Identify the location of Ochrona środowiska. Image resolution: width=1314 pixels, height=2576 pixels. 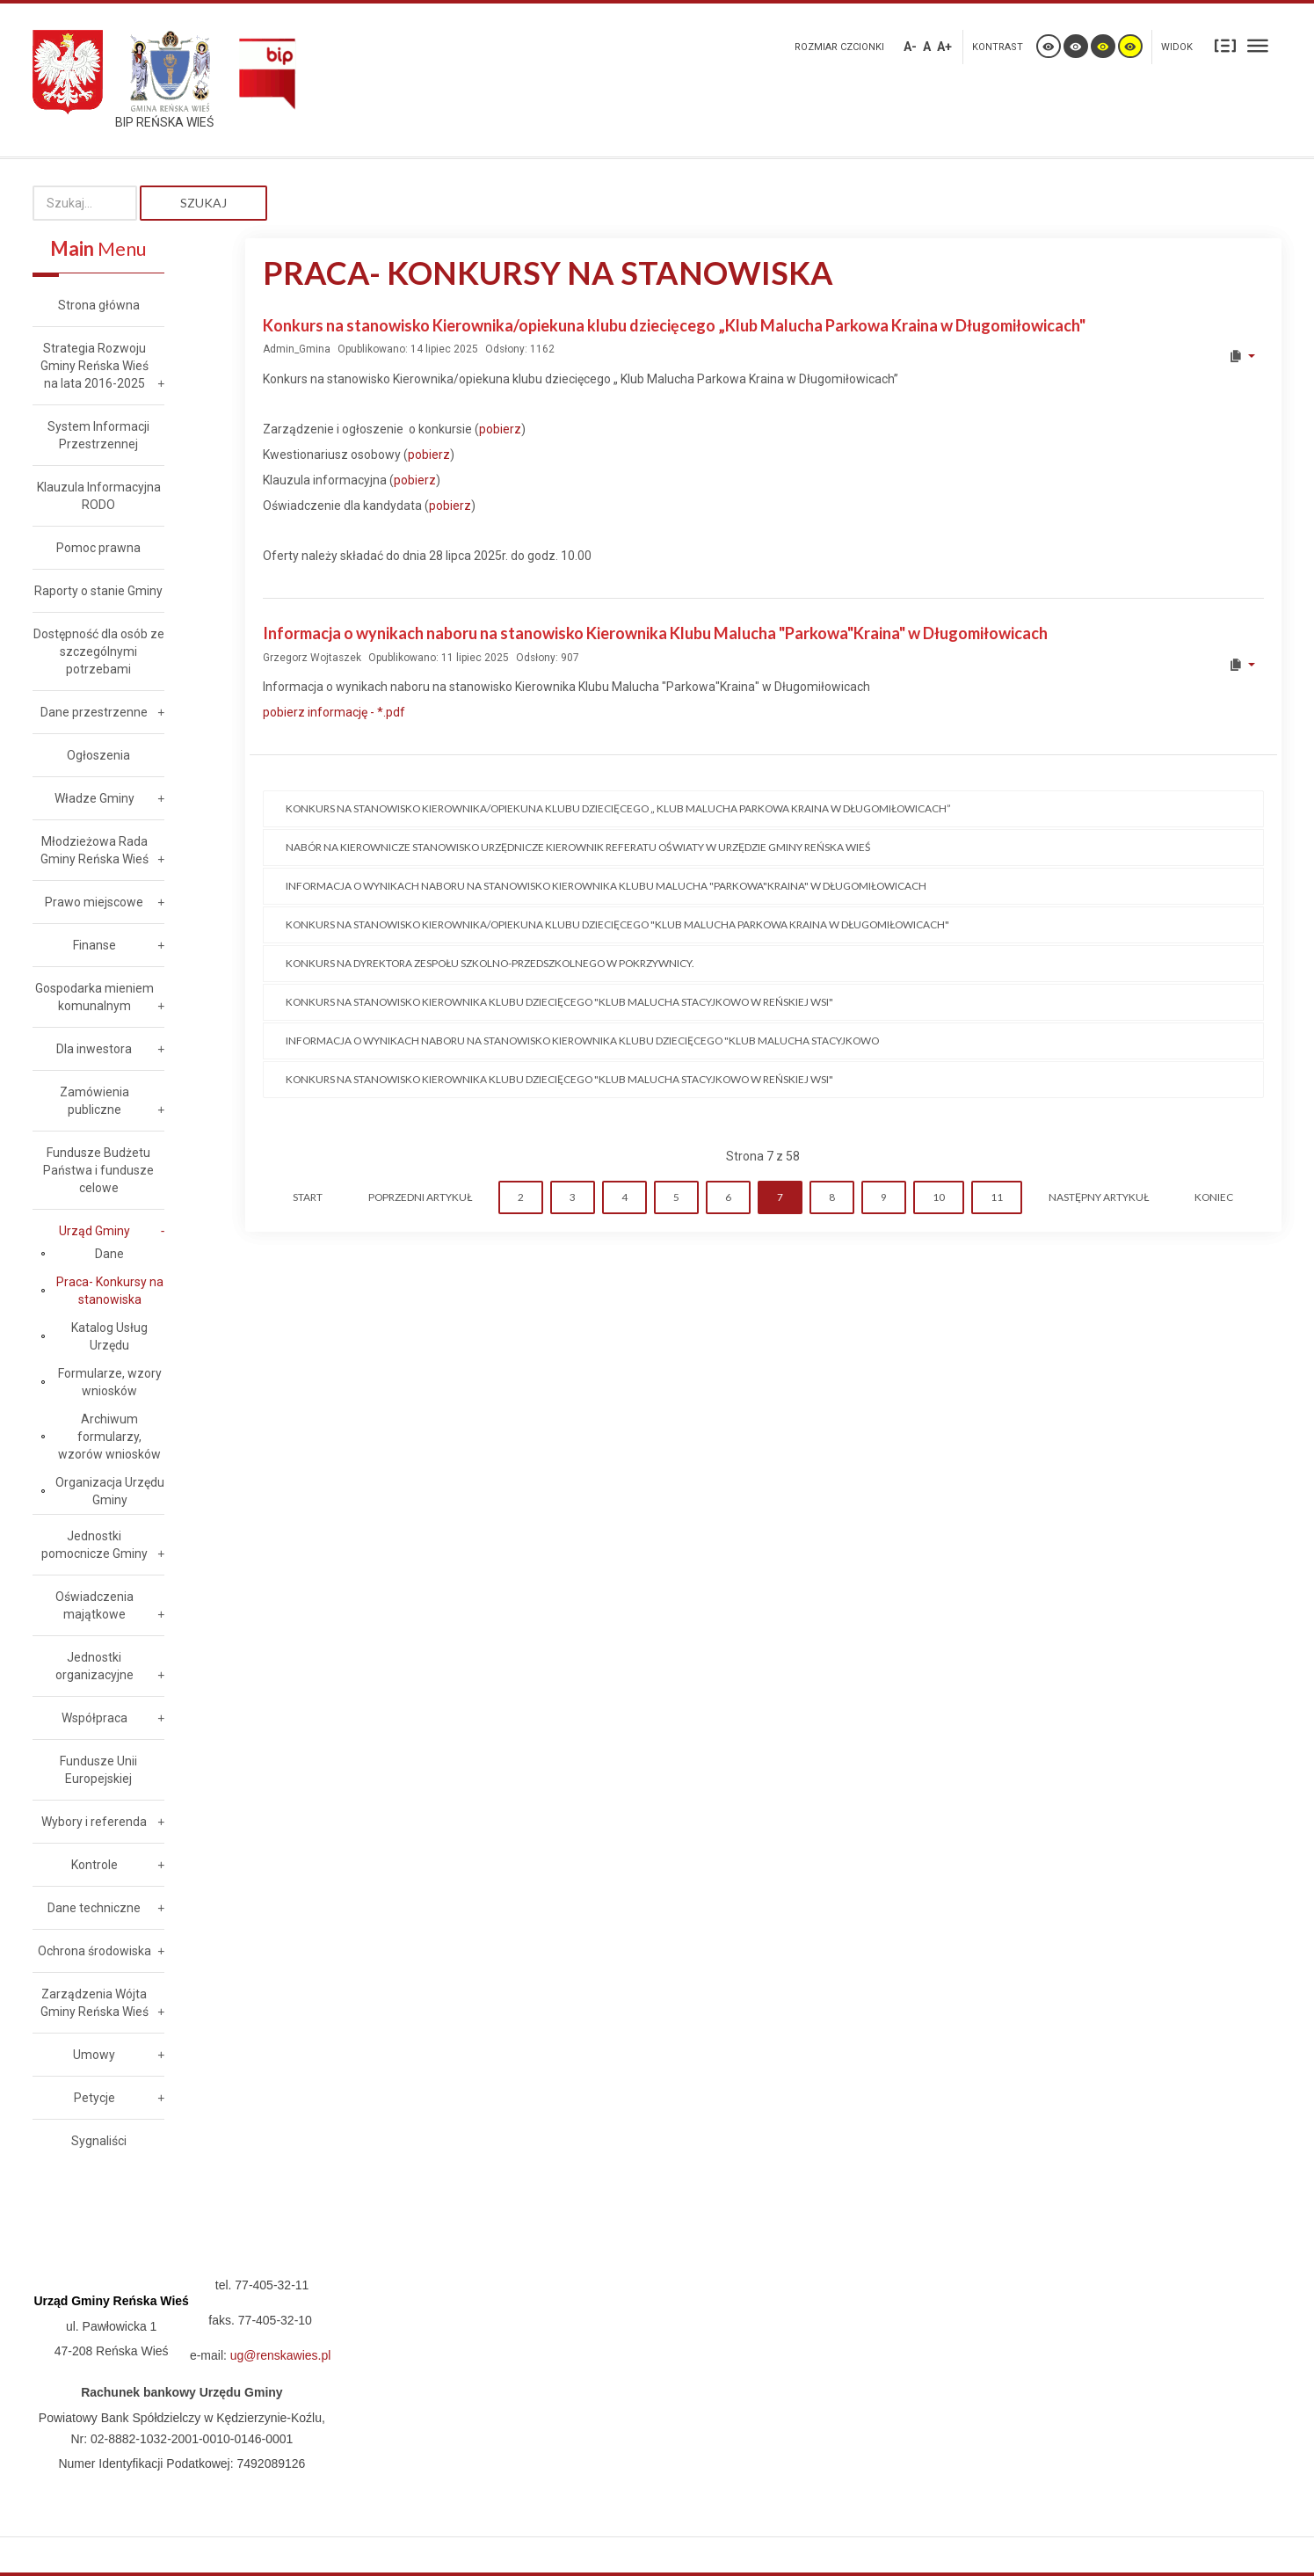
(94, 1951).